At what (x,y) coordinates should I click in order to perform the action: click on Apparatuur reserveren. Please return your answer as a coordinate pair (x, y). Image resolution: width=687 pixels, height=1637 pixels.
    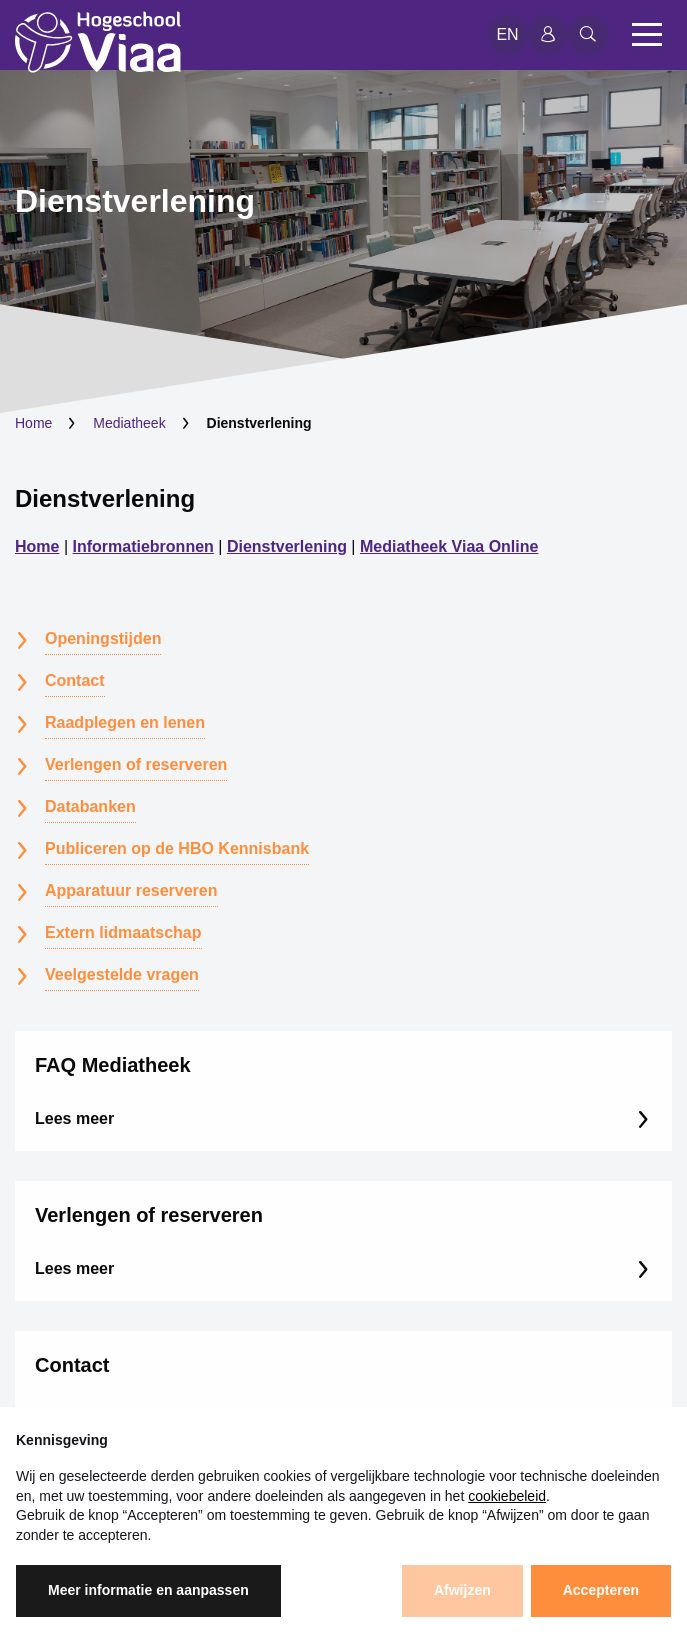
    Looking at the image, I should click on (131, 890).